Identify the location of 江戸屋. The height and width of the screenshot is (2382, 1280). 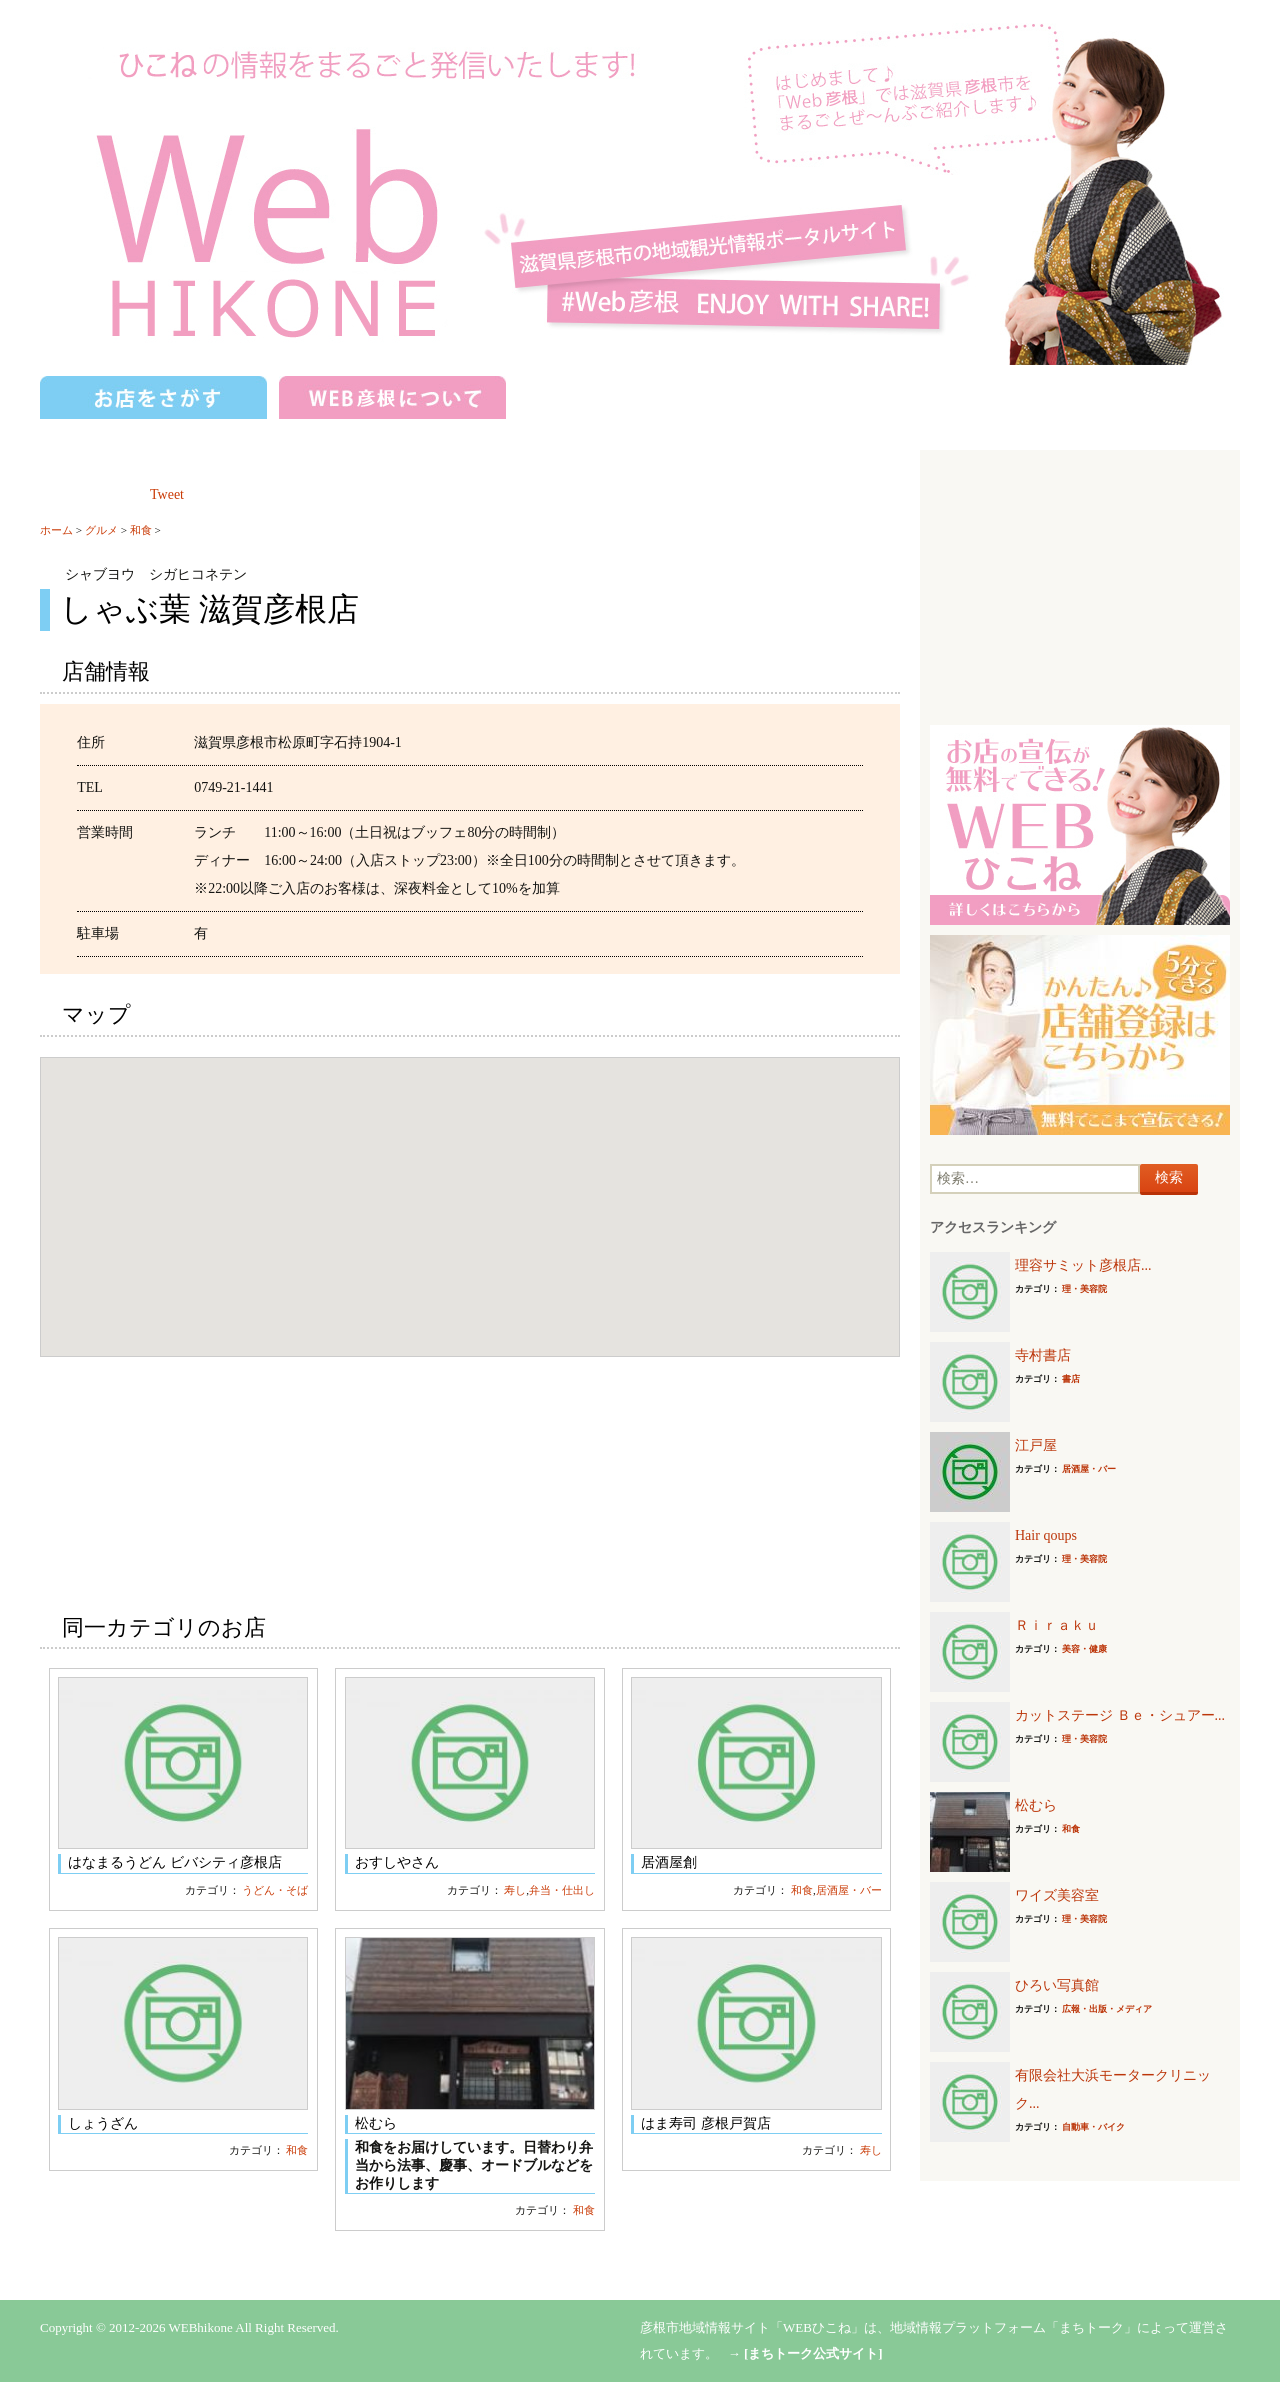
(1036, 1445).